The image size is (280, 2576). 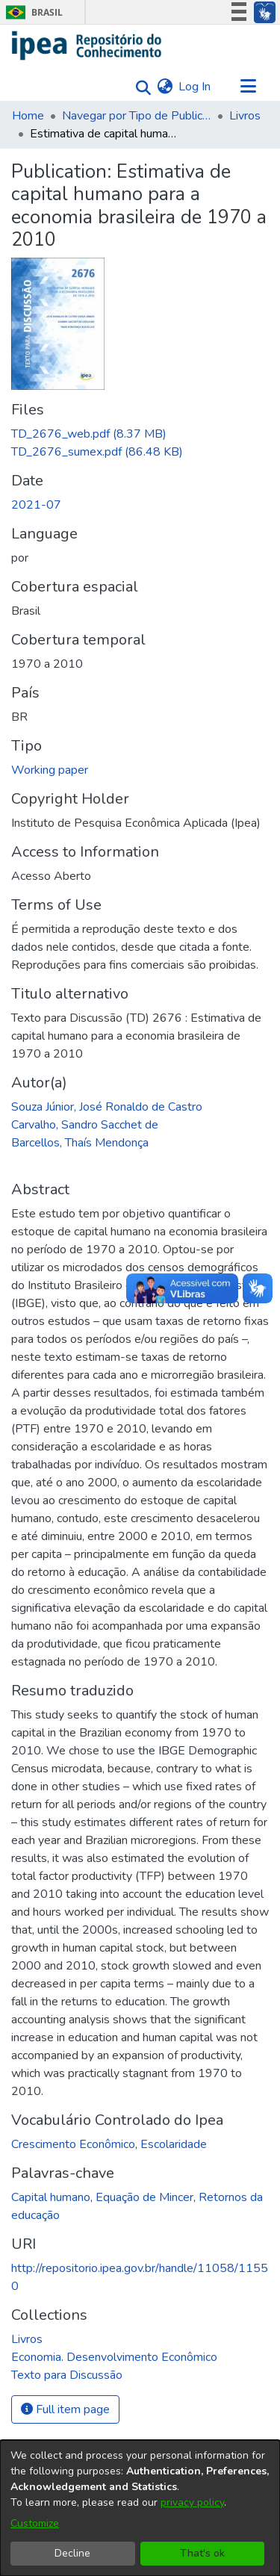 I want to click on [Download TD_2676_web.pdf], so click(x=89, y=434).